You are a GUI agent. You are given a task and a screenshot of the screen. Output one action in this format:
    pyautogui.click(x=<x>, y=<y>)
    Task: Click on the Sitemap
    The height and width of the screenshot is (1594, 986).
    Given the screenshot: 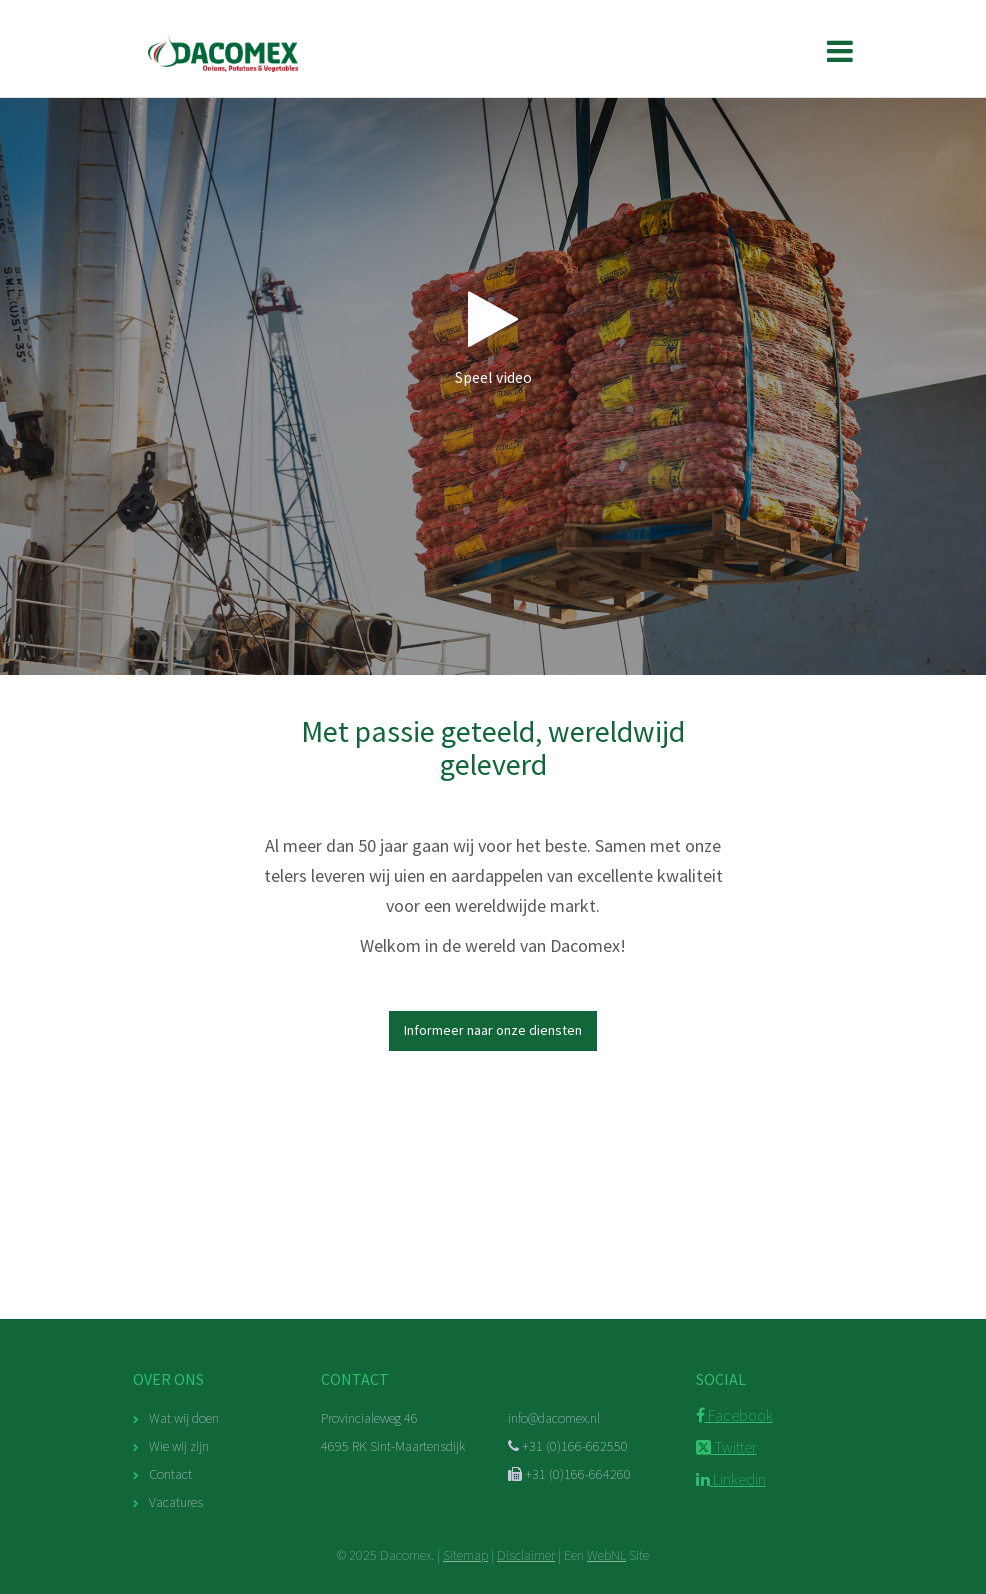 What is the action you would take?
    pyautogui.click(x=465, y=1555)
    